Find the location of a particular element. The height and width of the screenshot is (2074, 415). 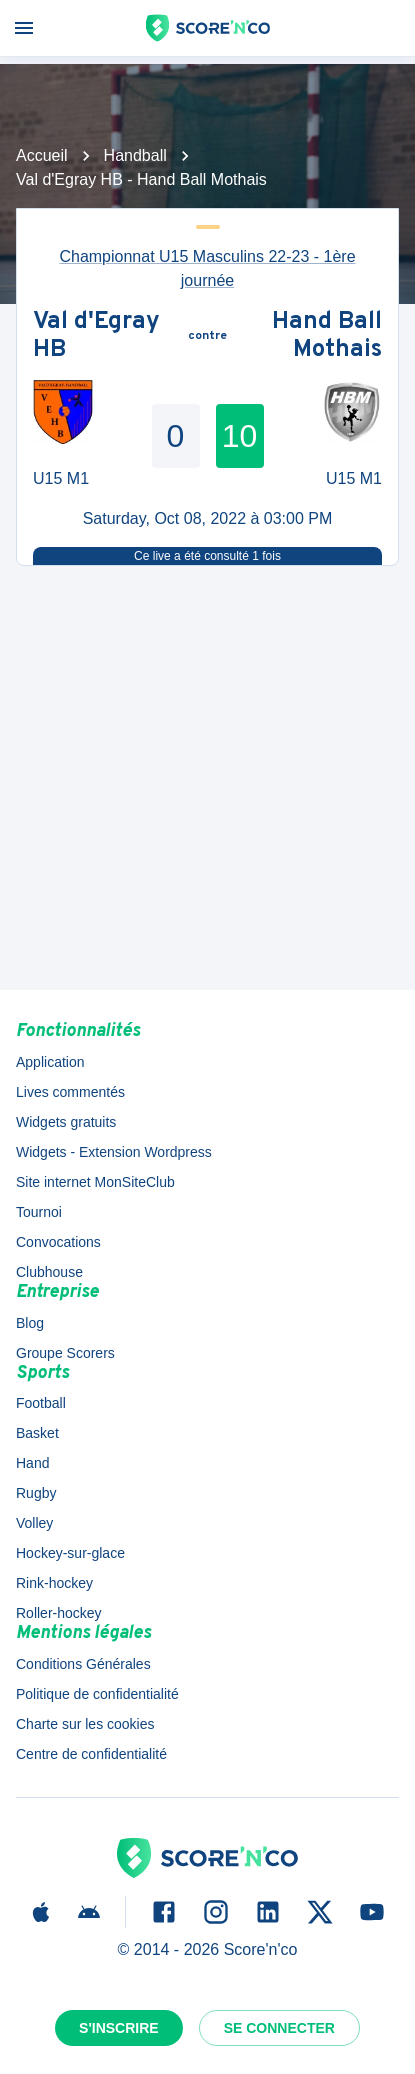

Groupe Scorers is located at coordinates (65, 1353).